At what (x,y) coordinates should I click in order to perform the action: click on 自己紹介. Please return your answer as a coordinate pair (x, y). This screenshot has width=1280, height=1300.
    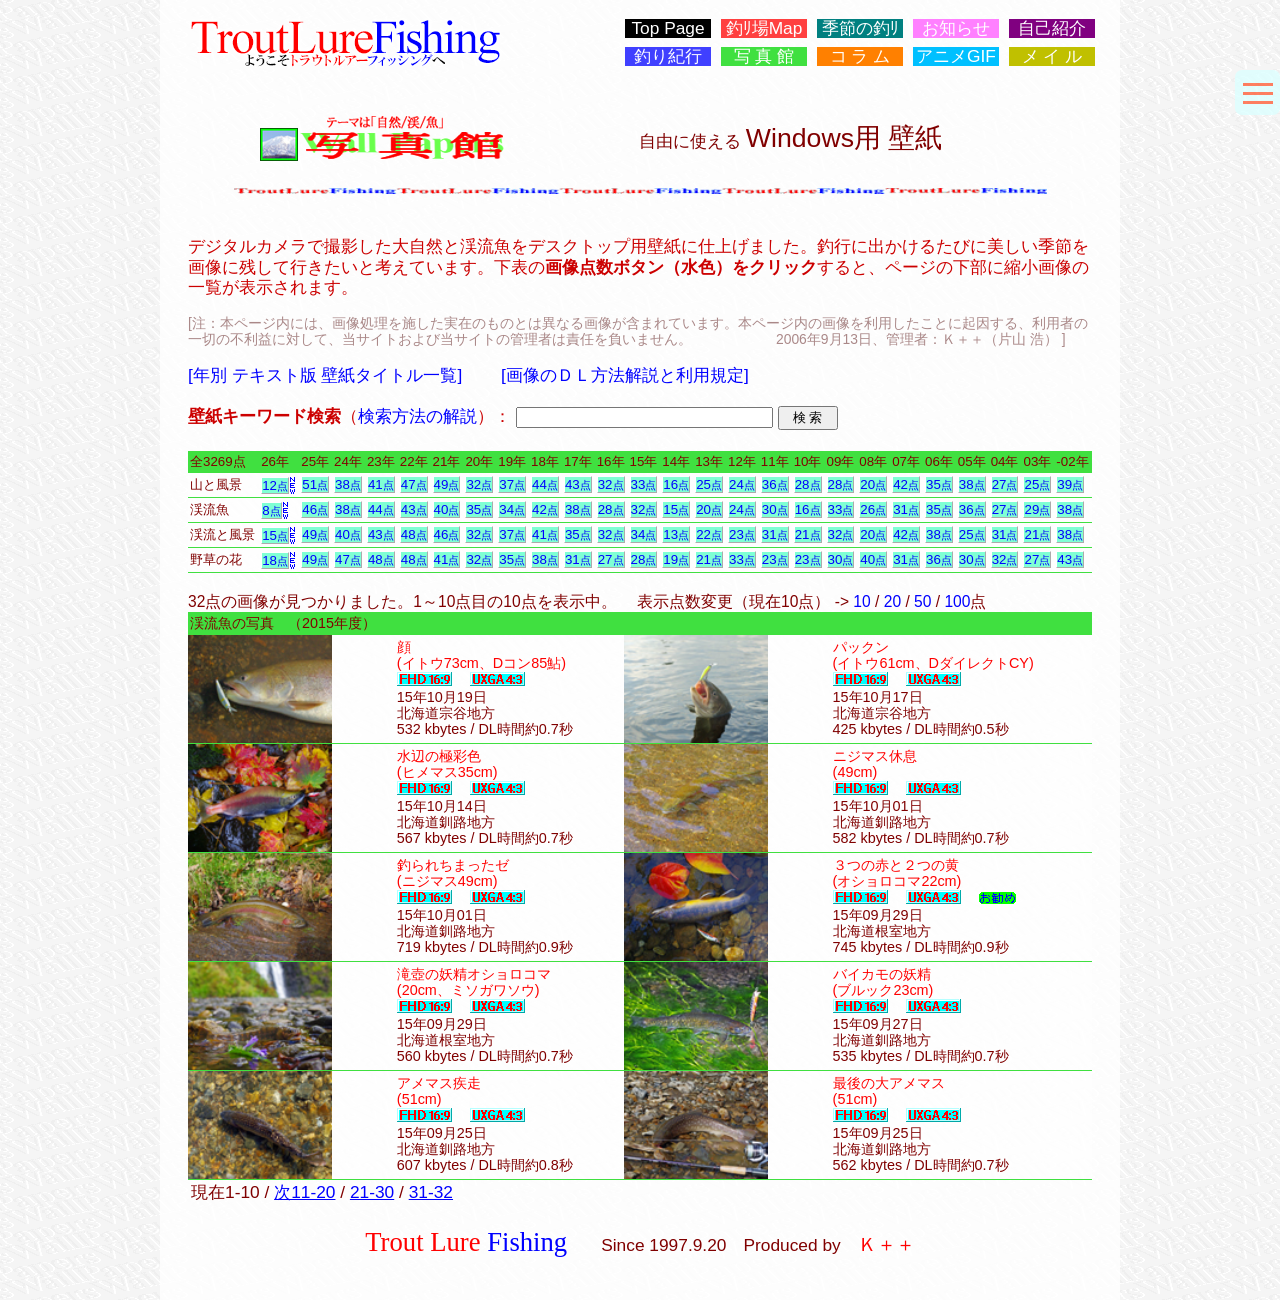
    Looking at the image, I should click on (1052, 28).